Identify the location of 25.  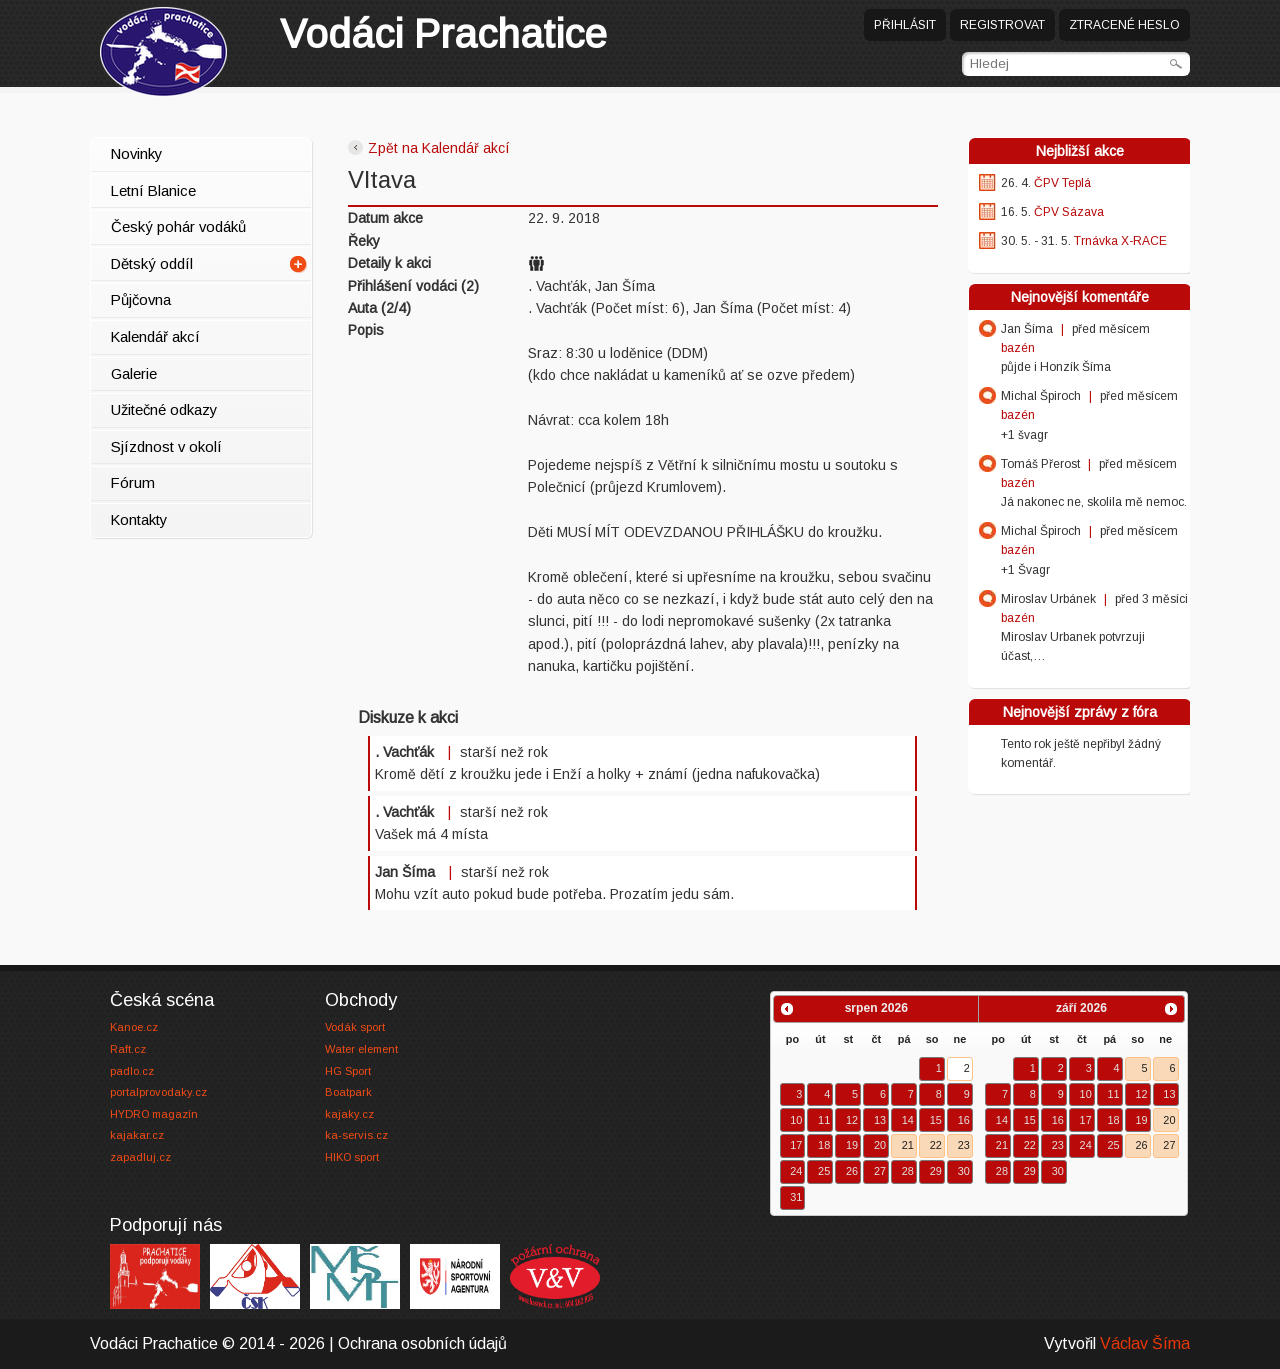
(824, 1171).